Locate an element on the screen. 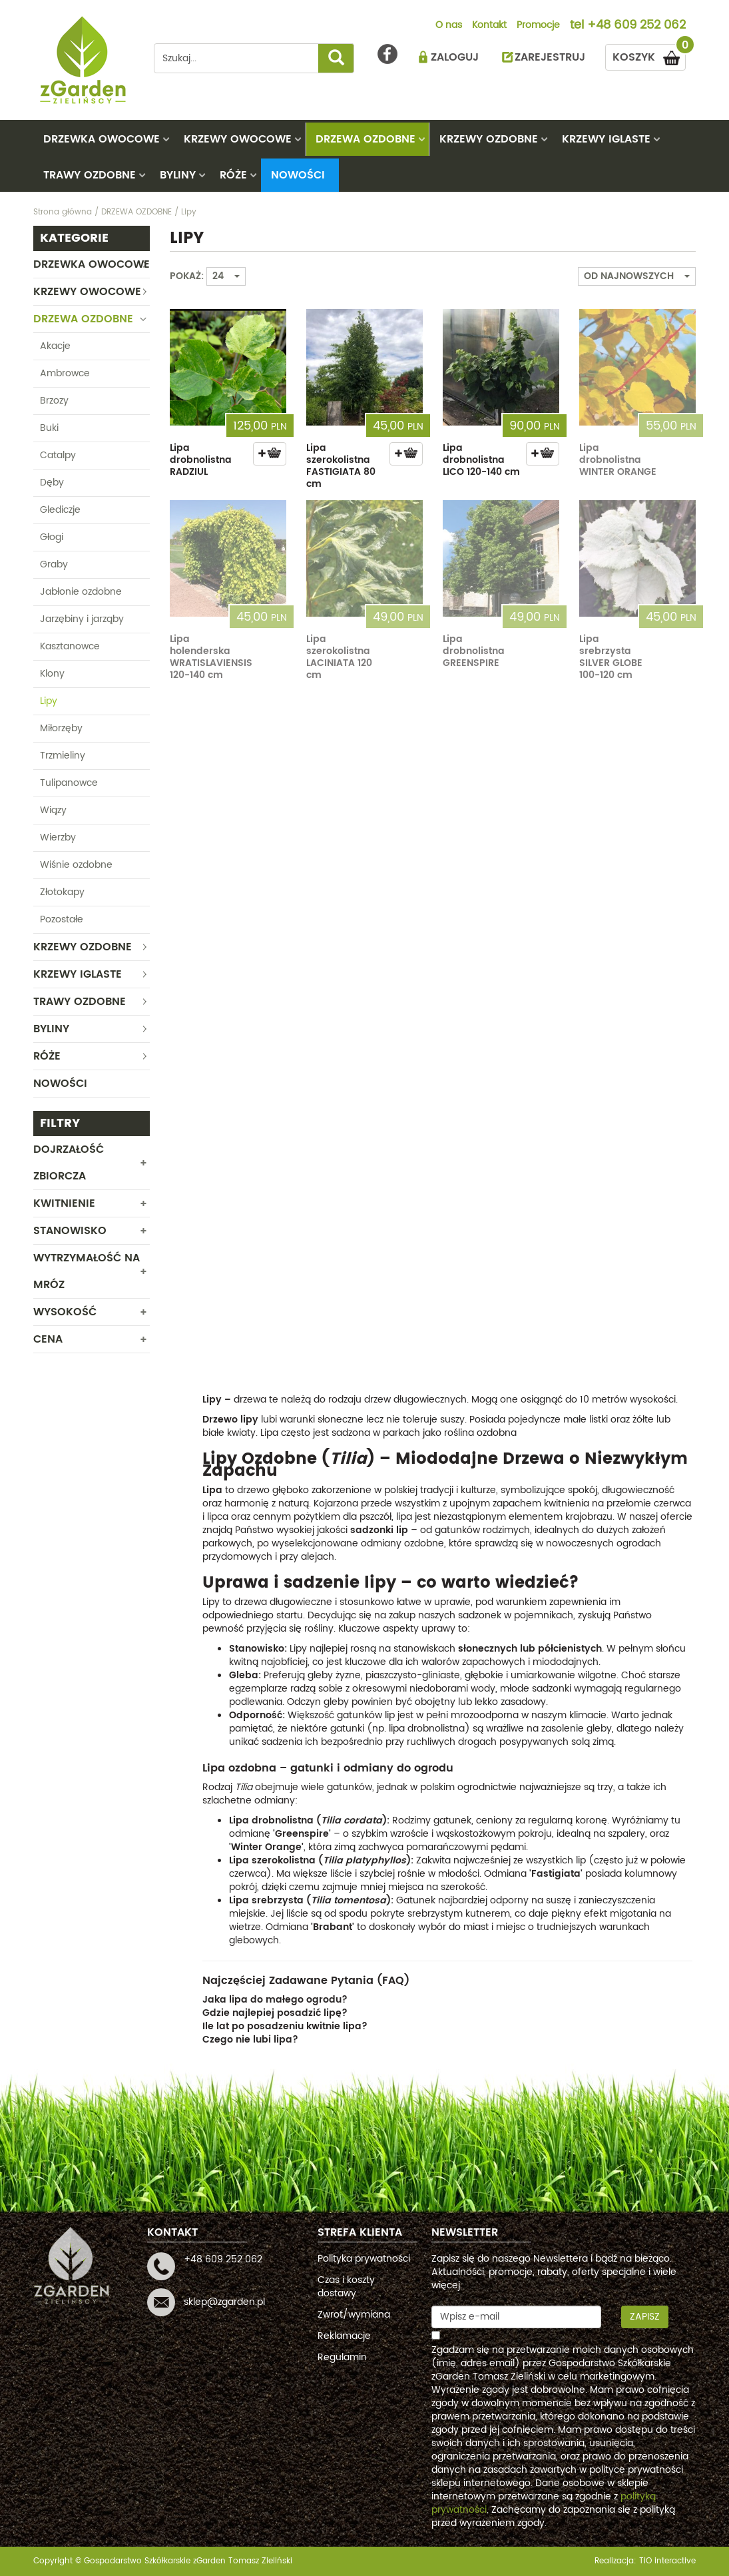 The height and width of the screenshot is (2576, 729). RÓŻE is located at coordinates (233, 175).